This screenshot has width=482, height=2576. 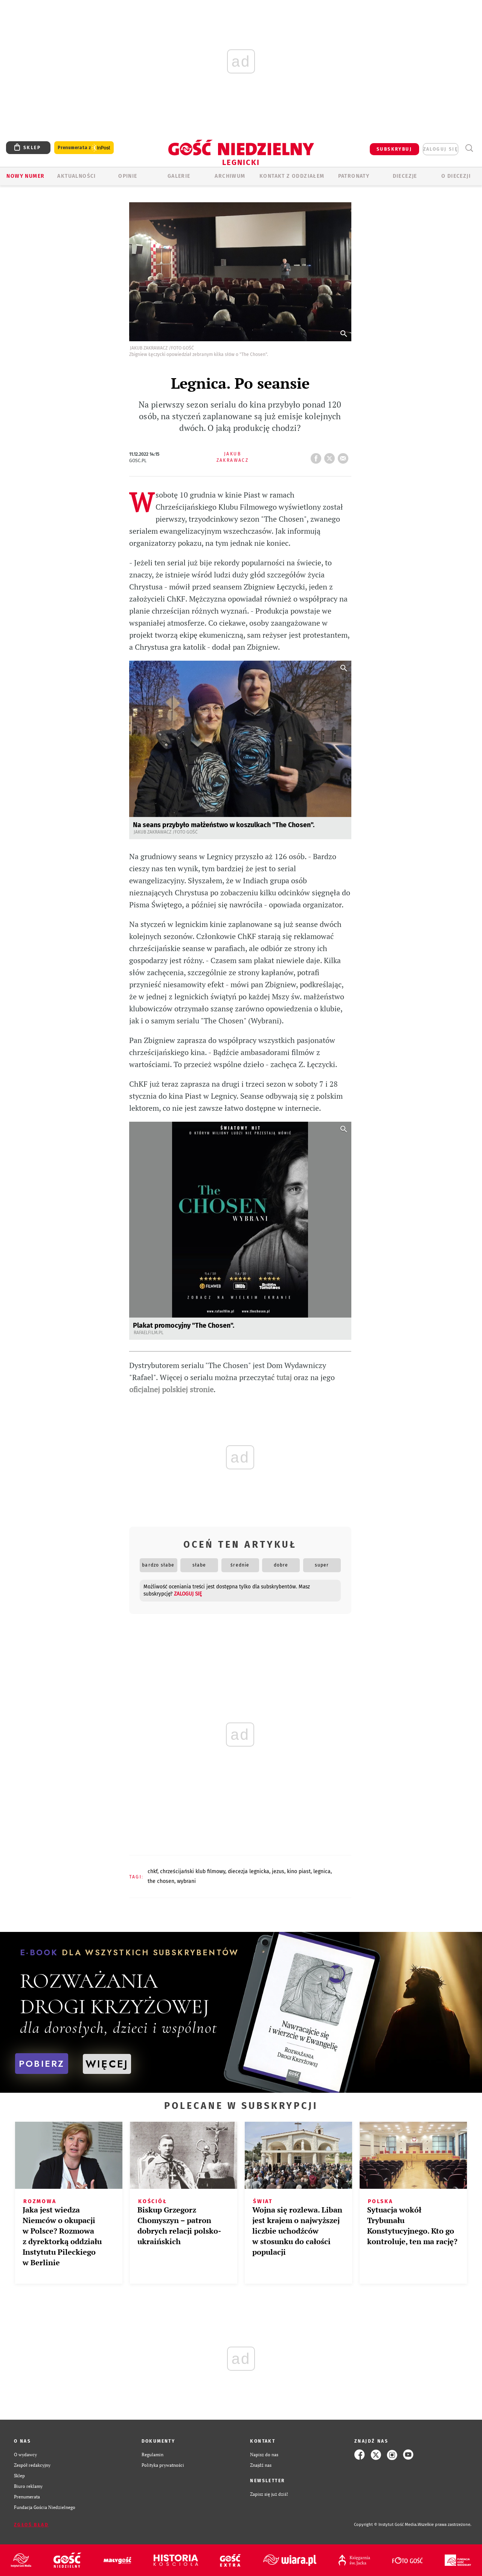 What do you see at coordinates (284, 1377) in the screenshot?
I see `tutaj` at bounding box center [284, 1377].